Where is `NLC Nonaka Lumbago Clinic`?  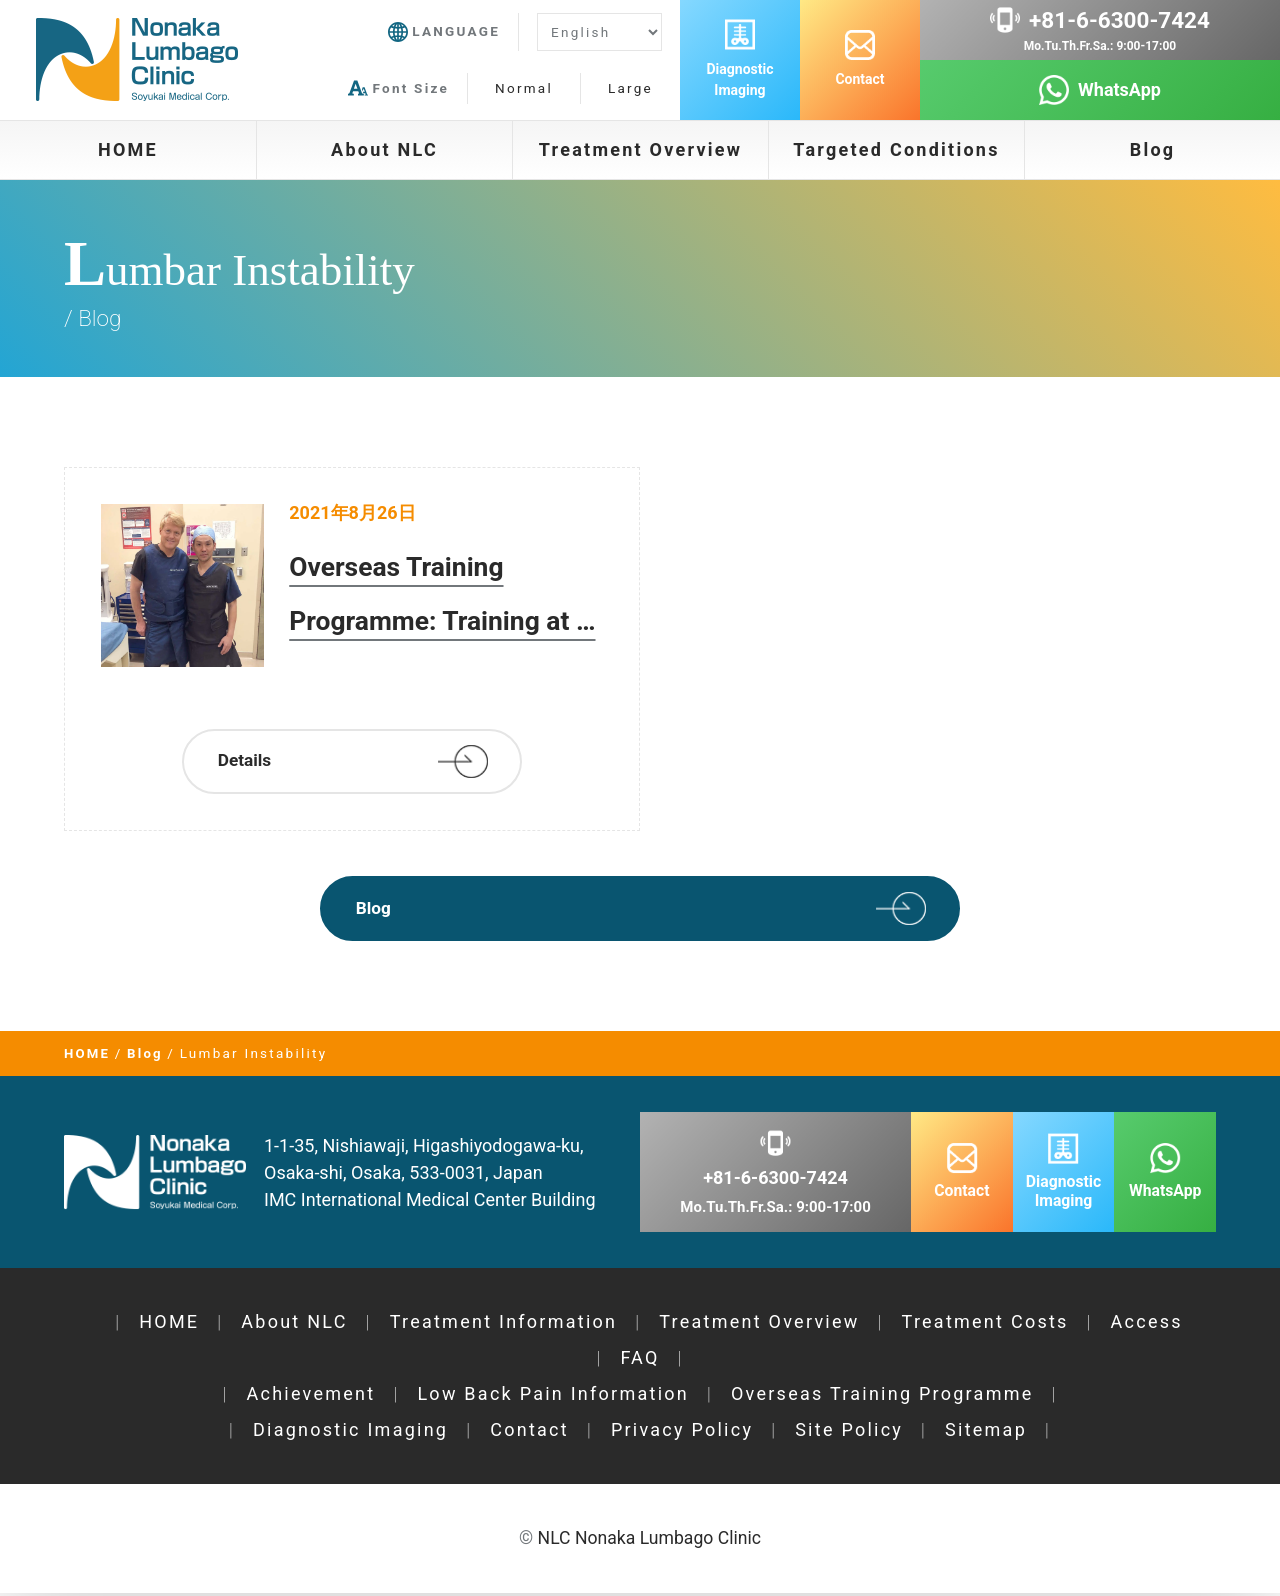 NLC Nonaka Lumbago Clinic is located at coordinates (649, 1541).